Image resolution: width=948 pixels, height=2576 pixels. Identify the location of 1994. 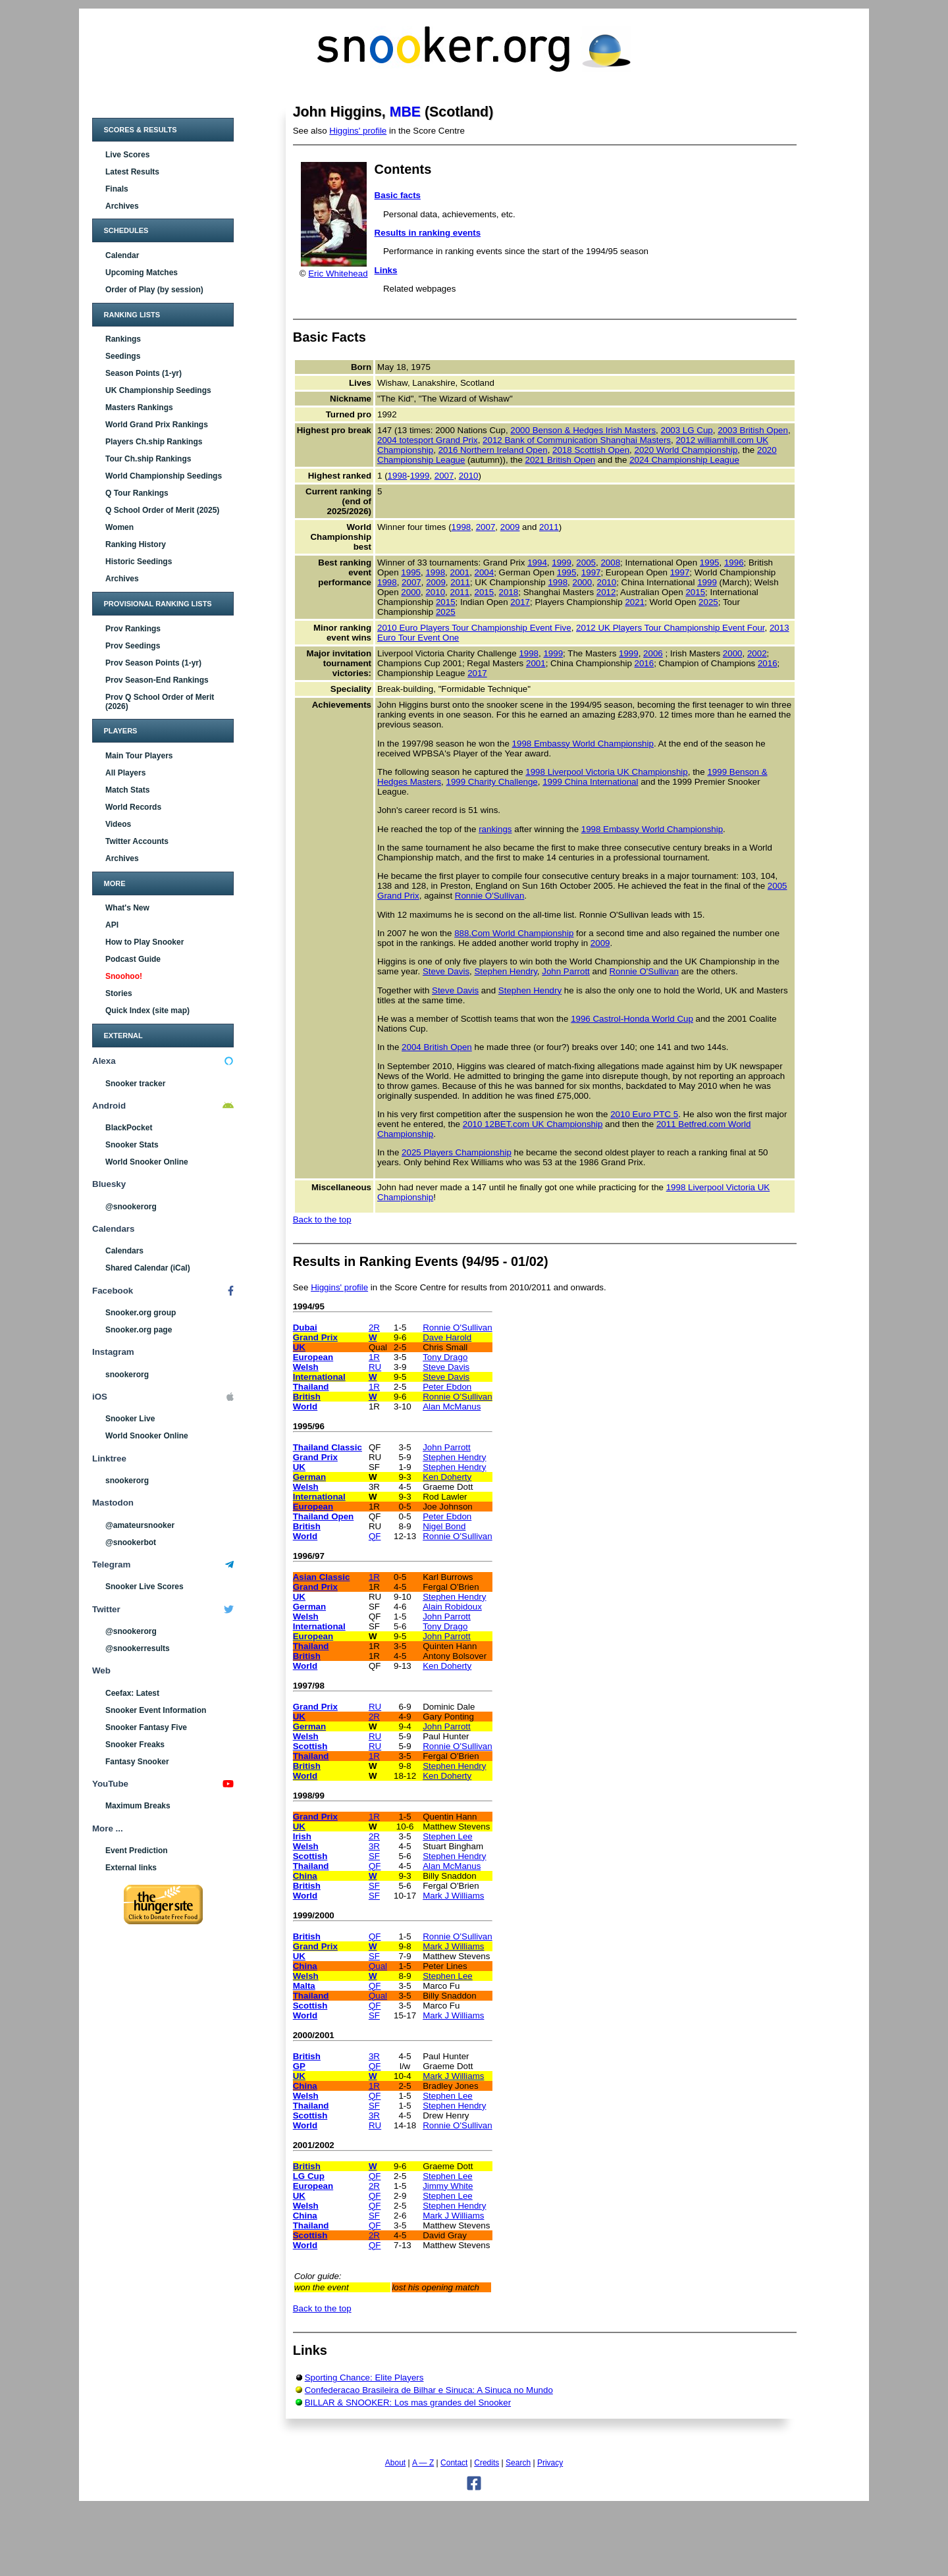
(537, 562).